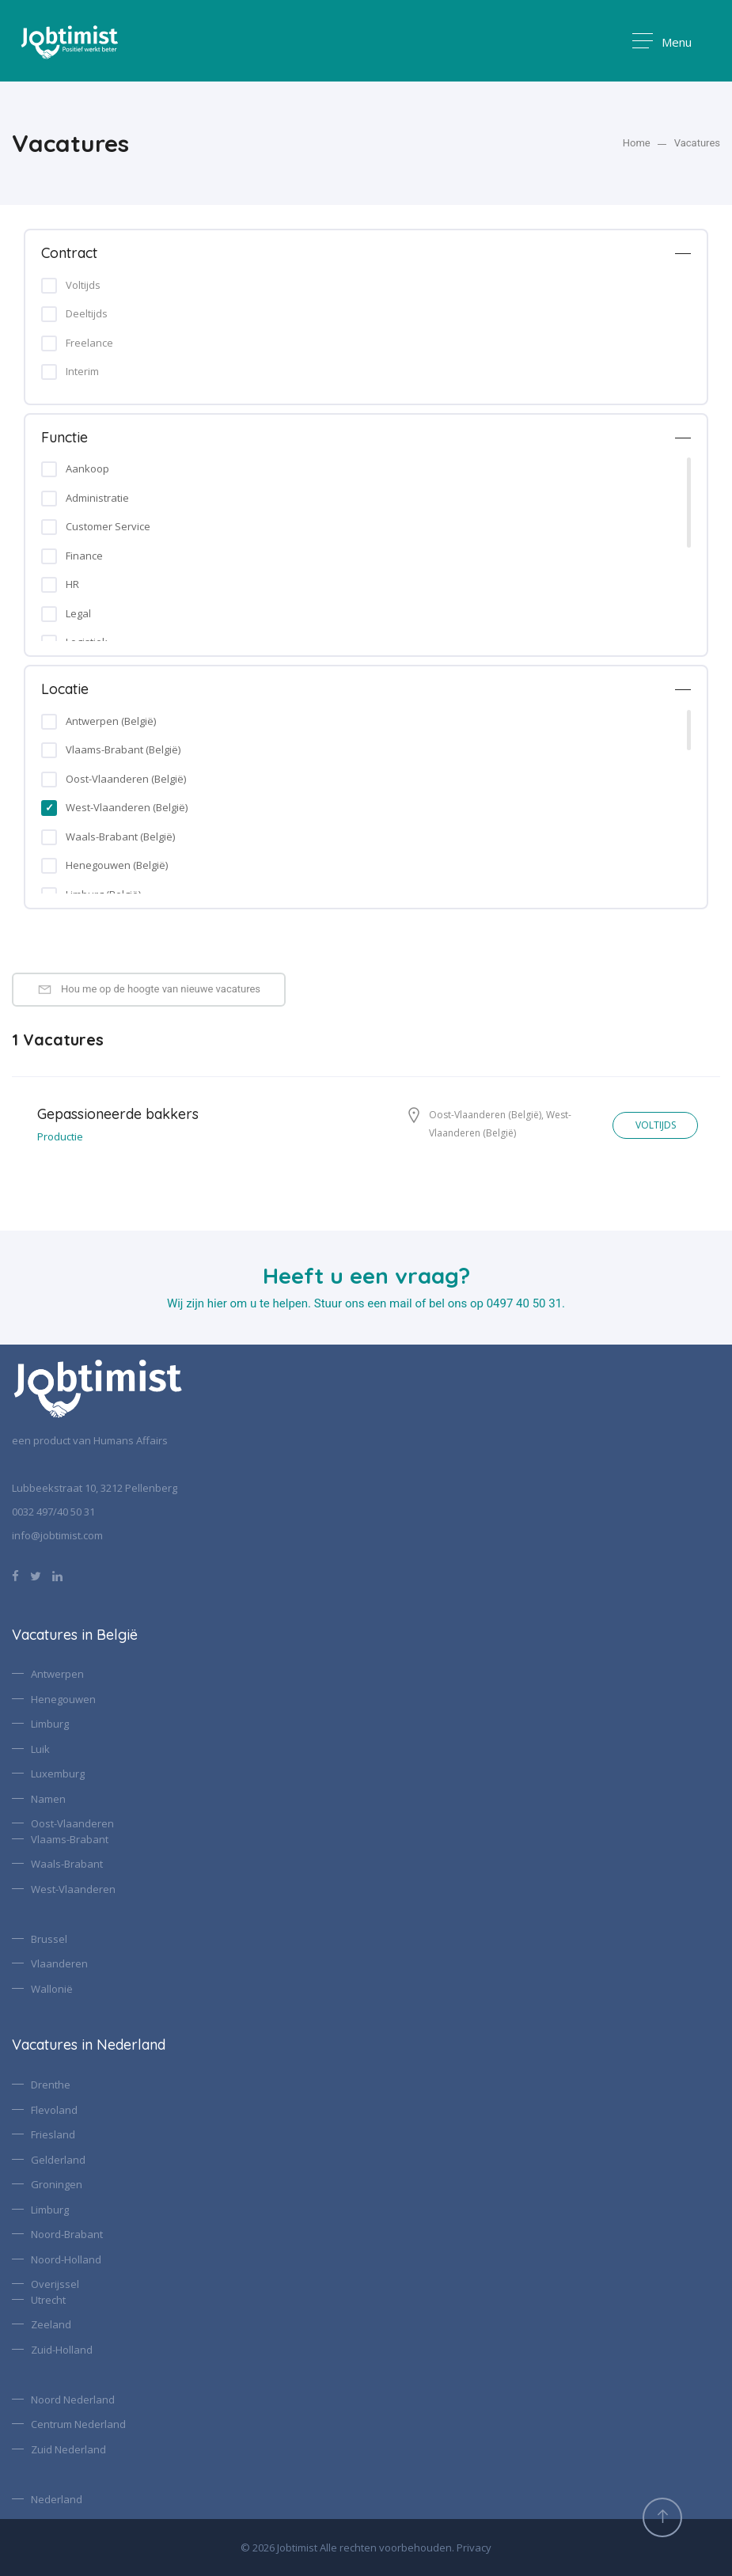  Describe the element at coordinates (59, 1963) in the screenshot. I see `Vlaanderen` at that location.